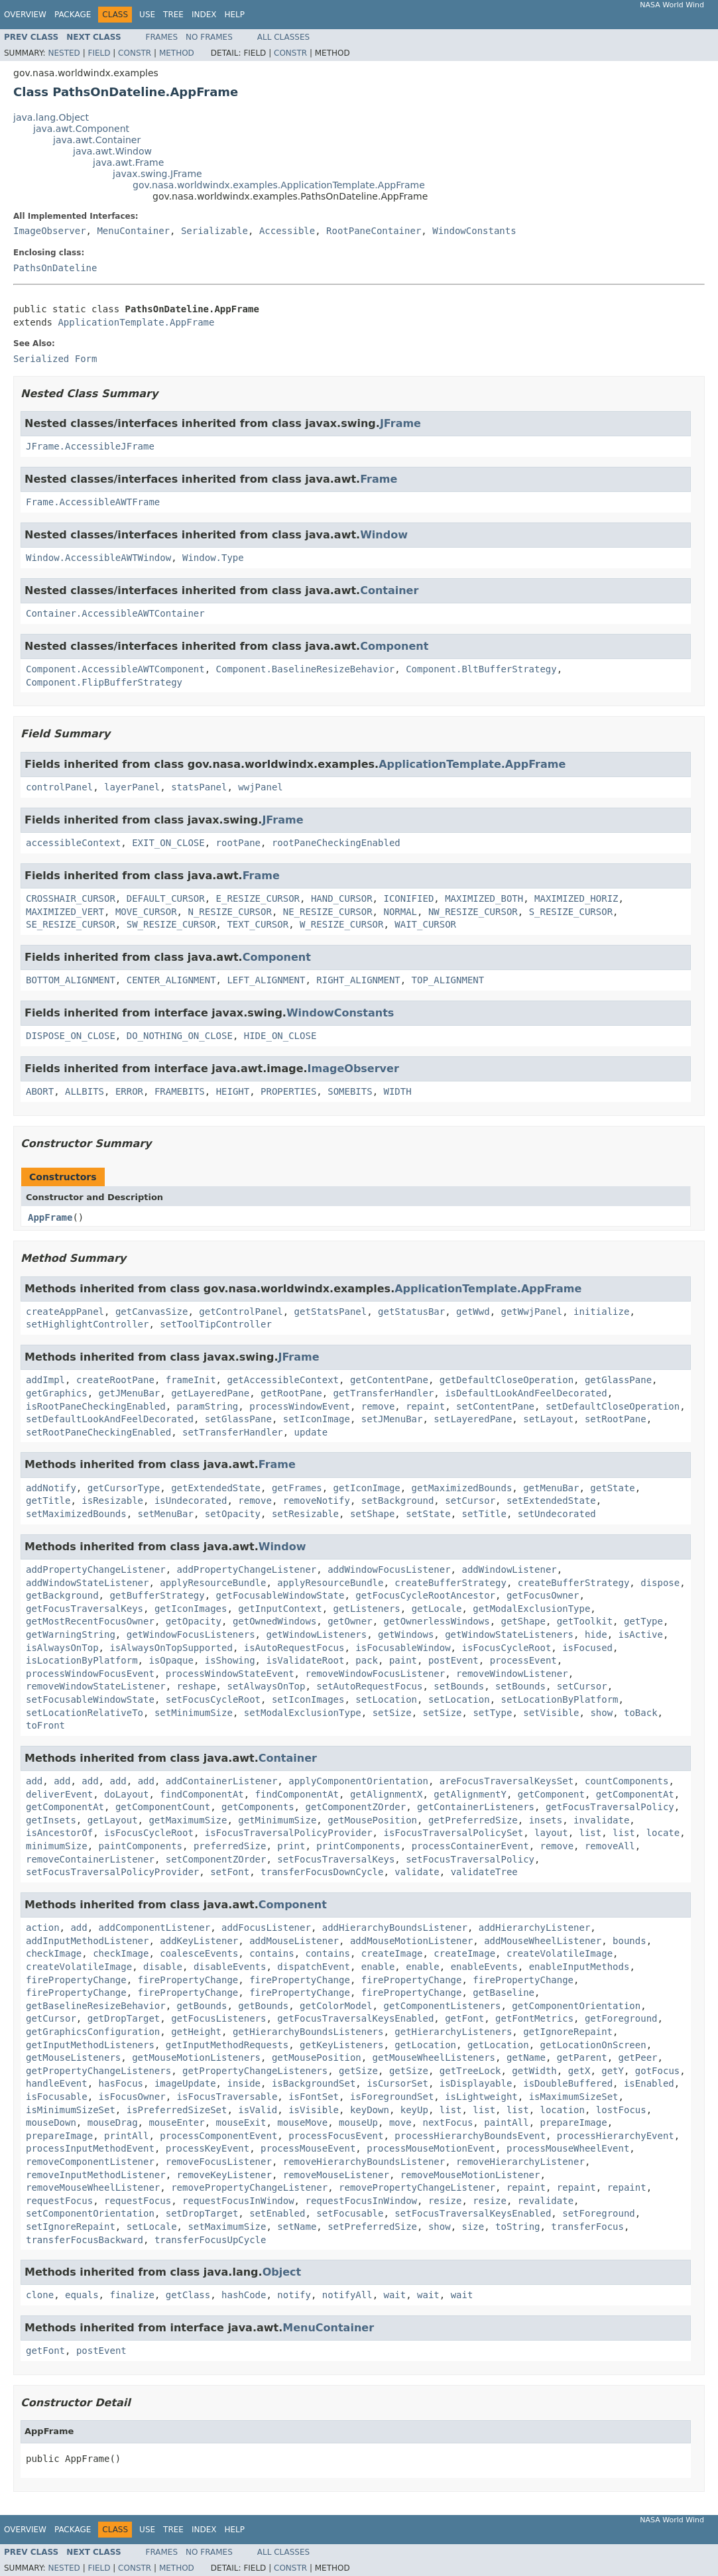 The width and height of the screenshot is (718, 2576). Describe the element at coordinates (506, 2122) in the screenshot. I see `paintAll` at that location.